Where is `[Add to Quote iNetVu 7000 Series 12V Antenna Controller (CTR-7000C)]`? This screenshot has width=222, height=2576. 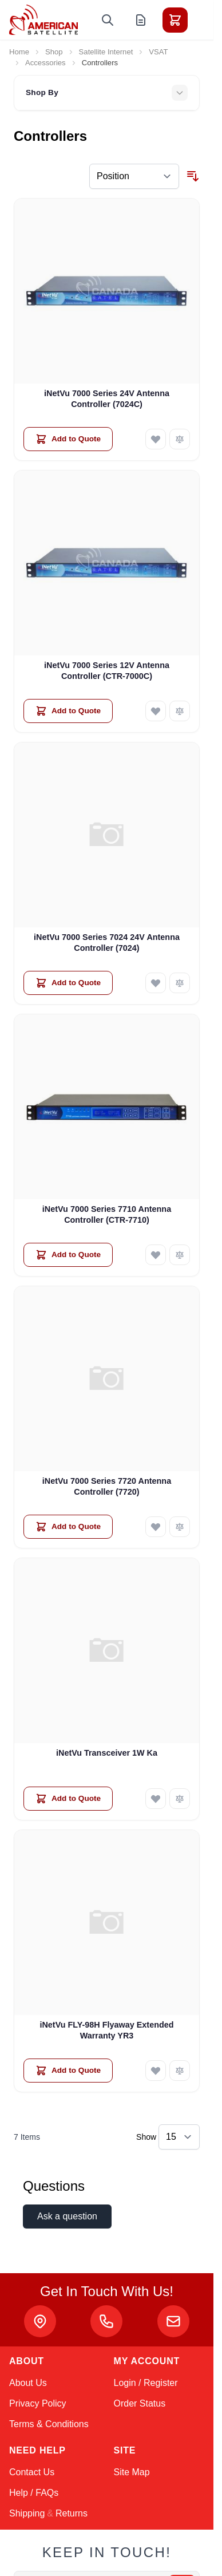 [Add to Quote iNetVu 7000 Series 12V Antenna Controller (CTR-7000C)] is located at coordinates (68, 711).